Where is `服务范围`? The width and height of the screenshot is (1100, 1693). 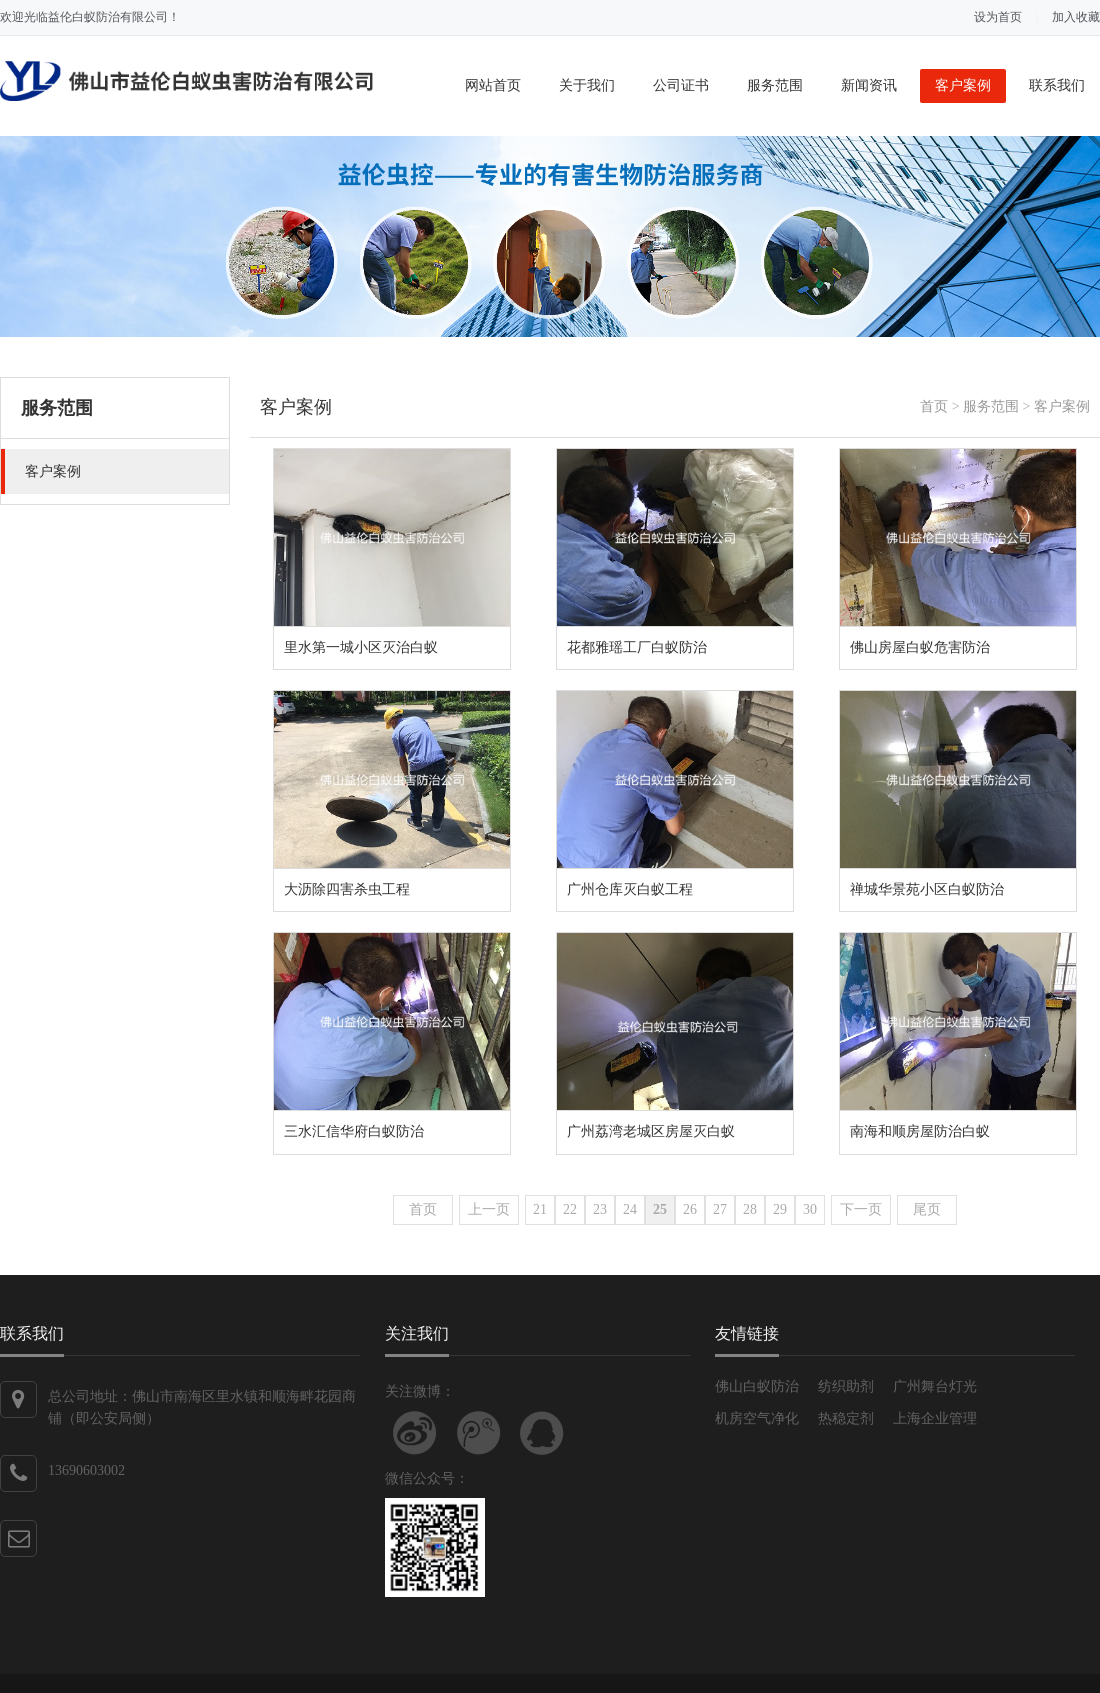 服务范围 is located at coordinates (775, 85).